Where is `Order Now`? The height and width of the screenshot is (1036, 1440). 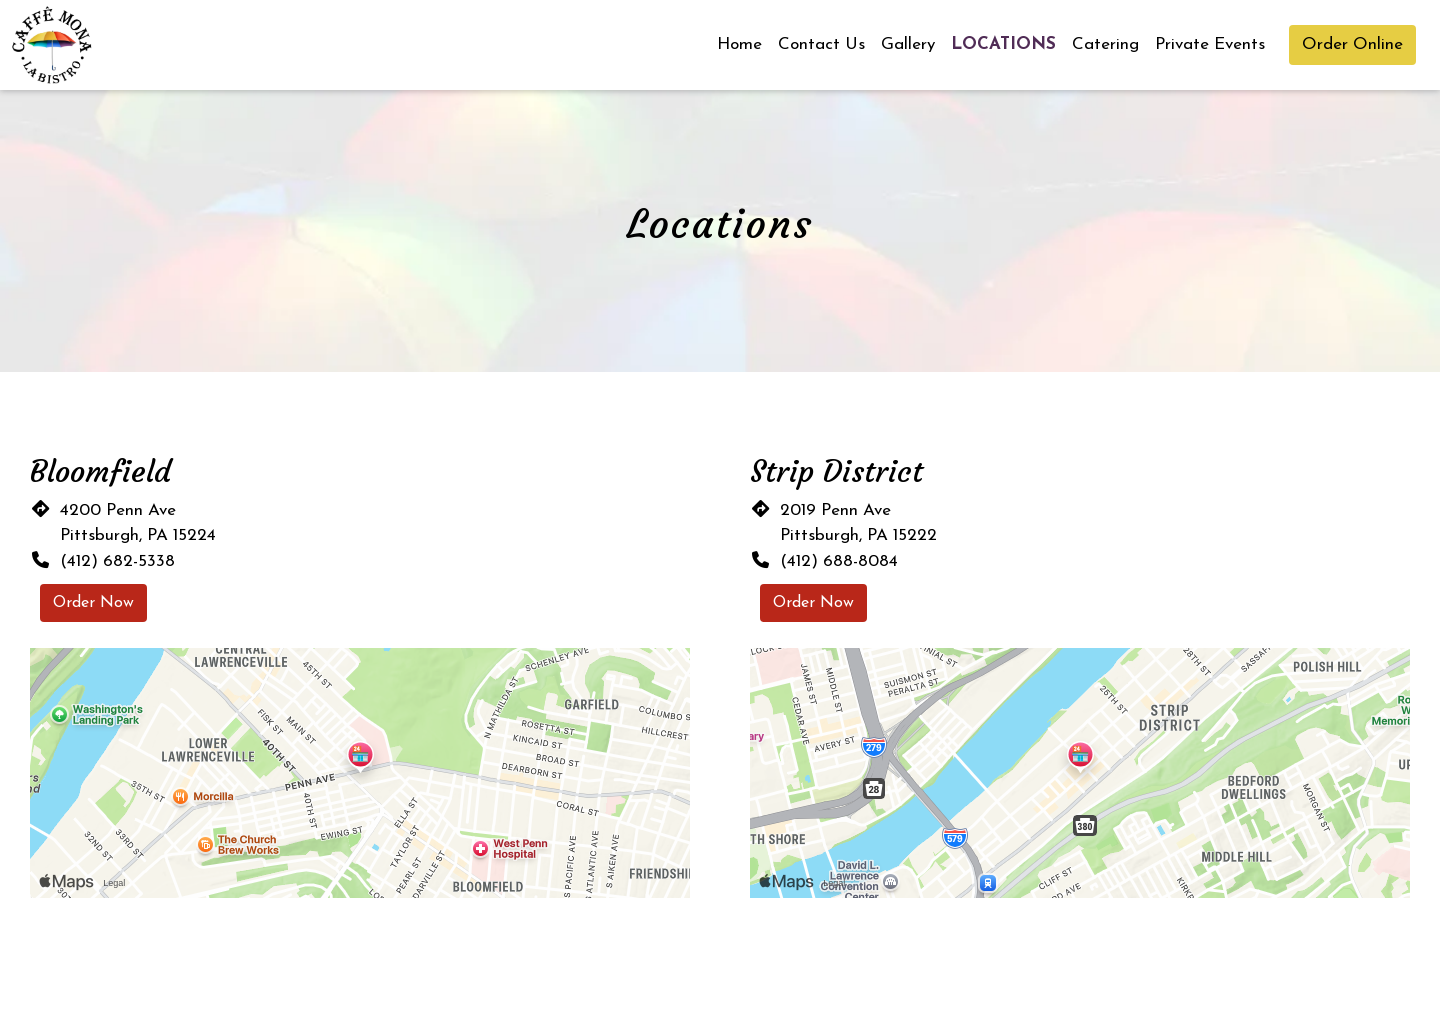 Order Now is located at coordinates (93, 603).